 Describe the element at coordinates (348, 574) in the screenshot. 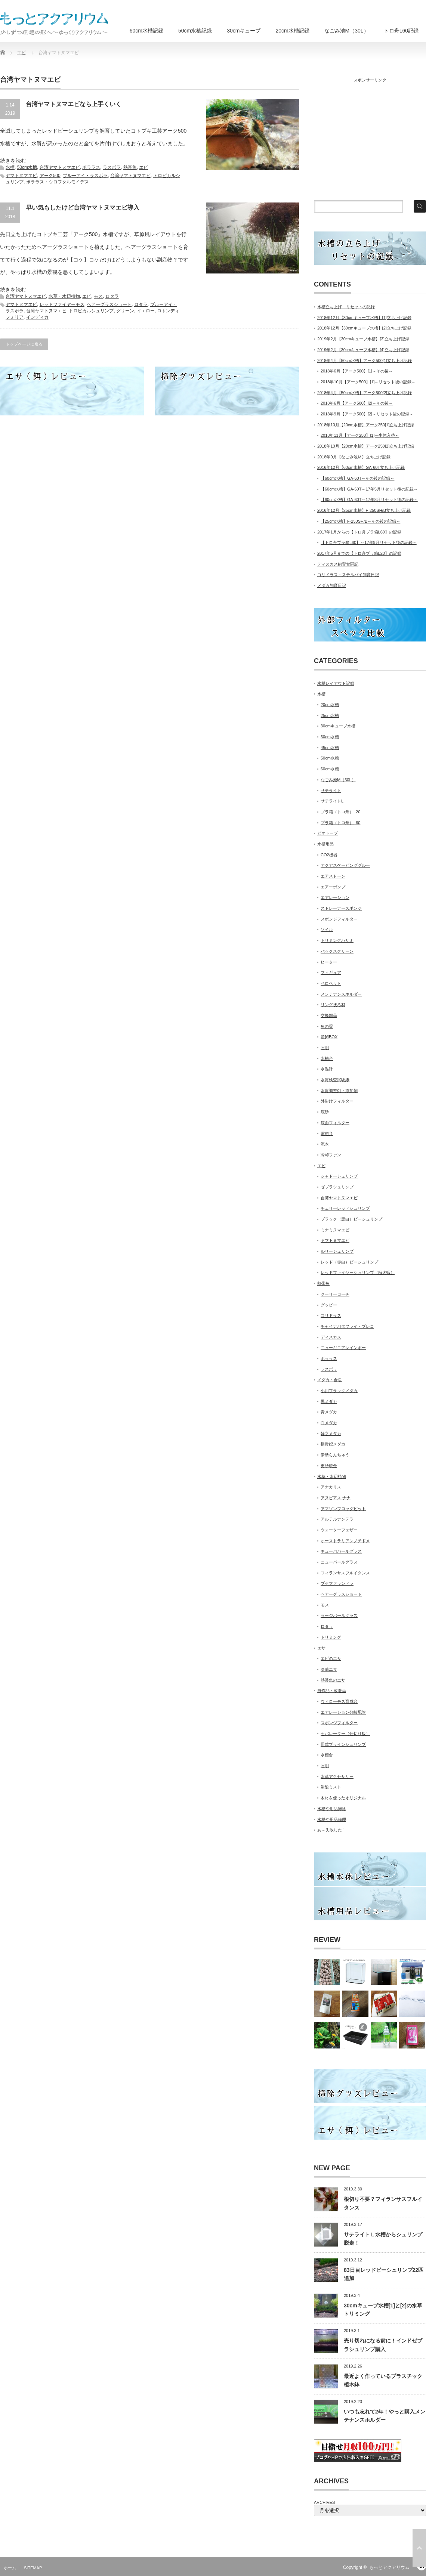

I see `コリドラス・ステルバイ飼育日記` at that location.